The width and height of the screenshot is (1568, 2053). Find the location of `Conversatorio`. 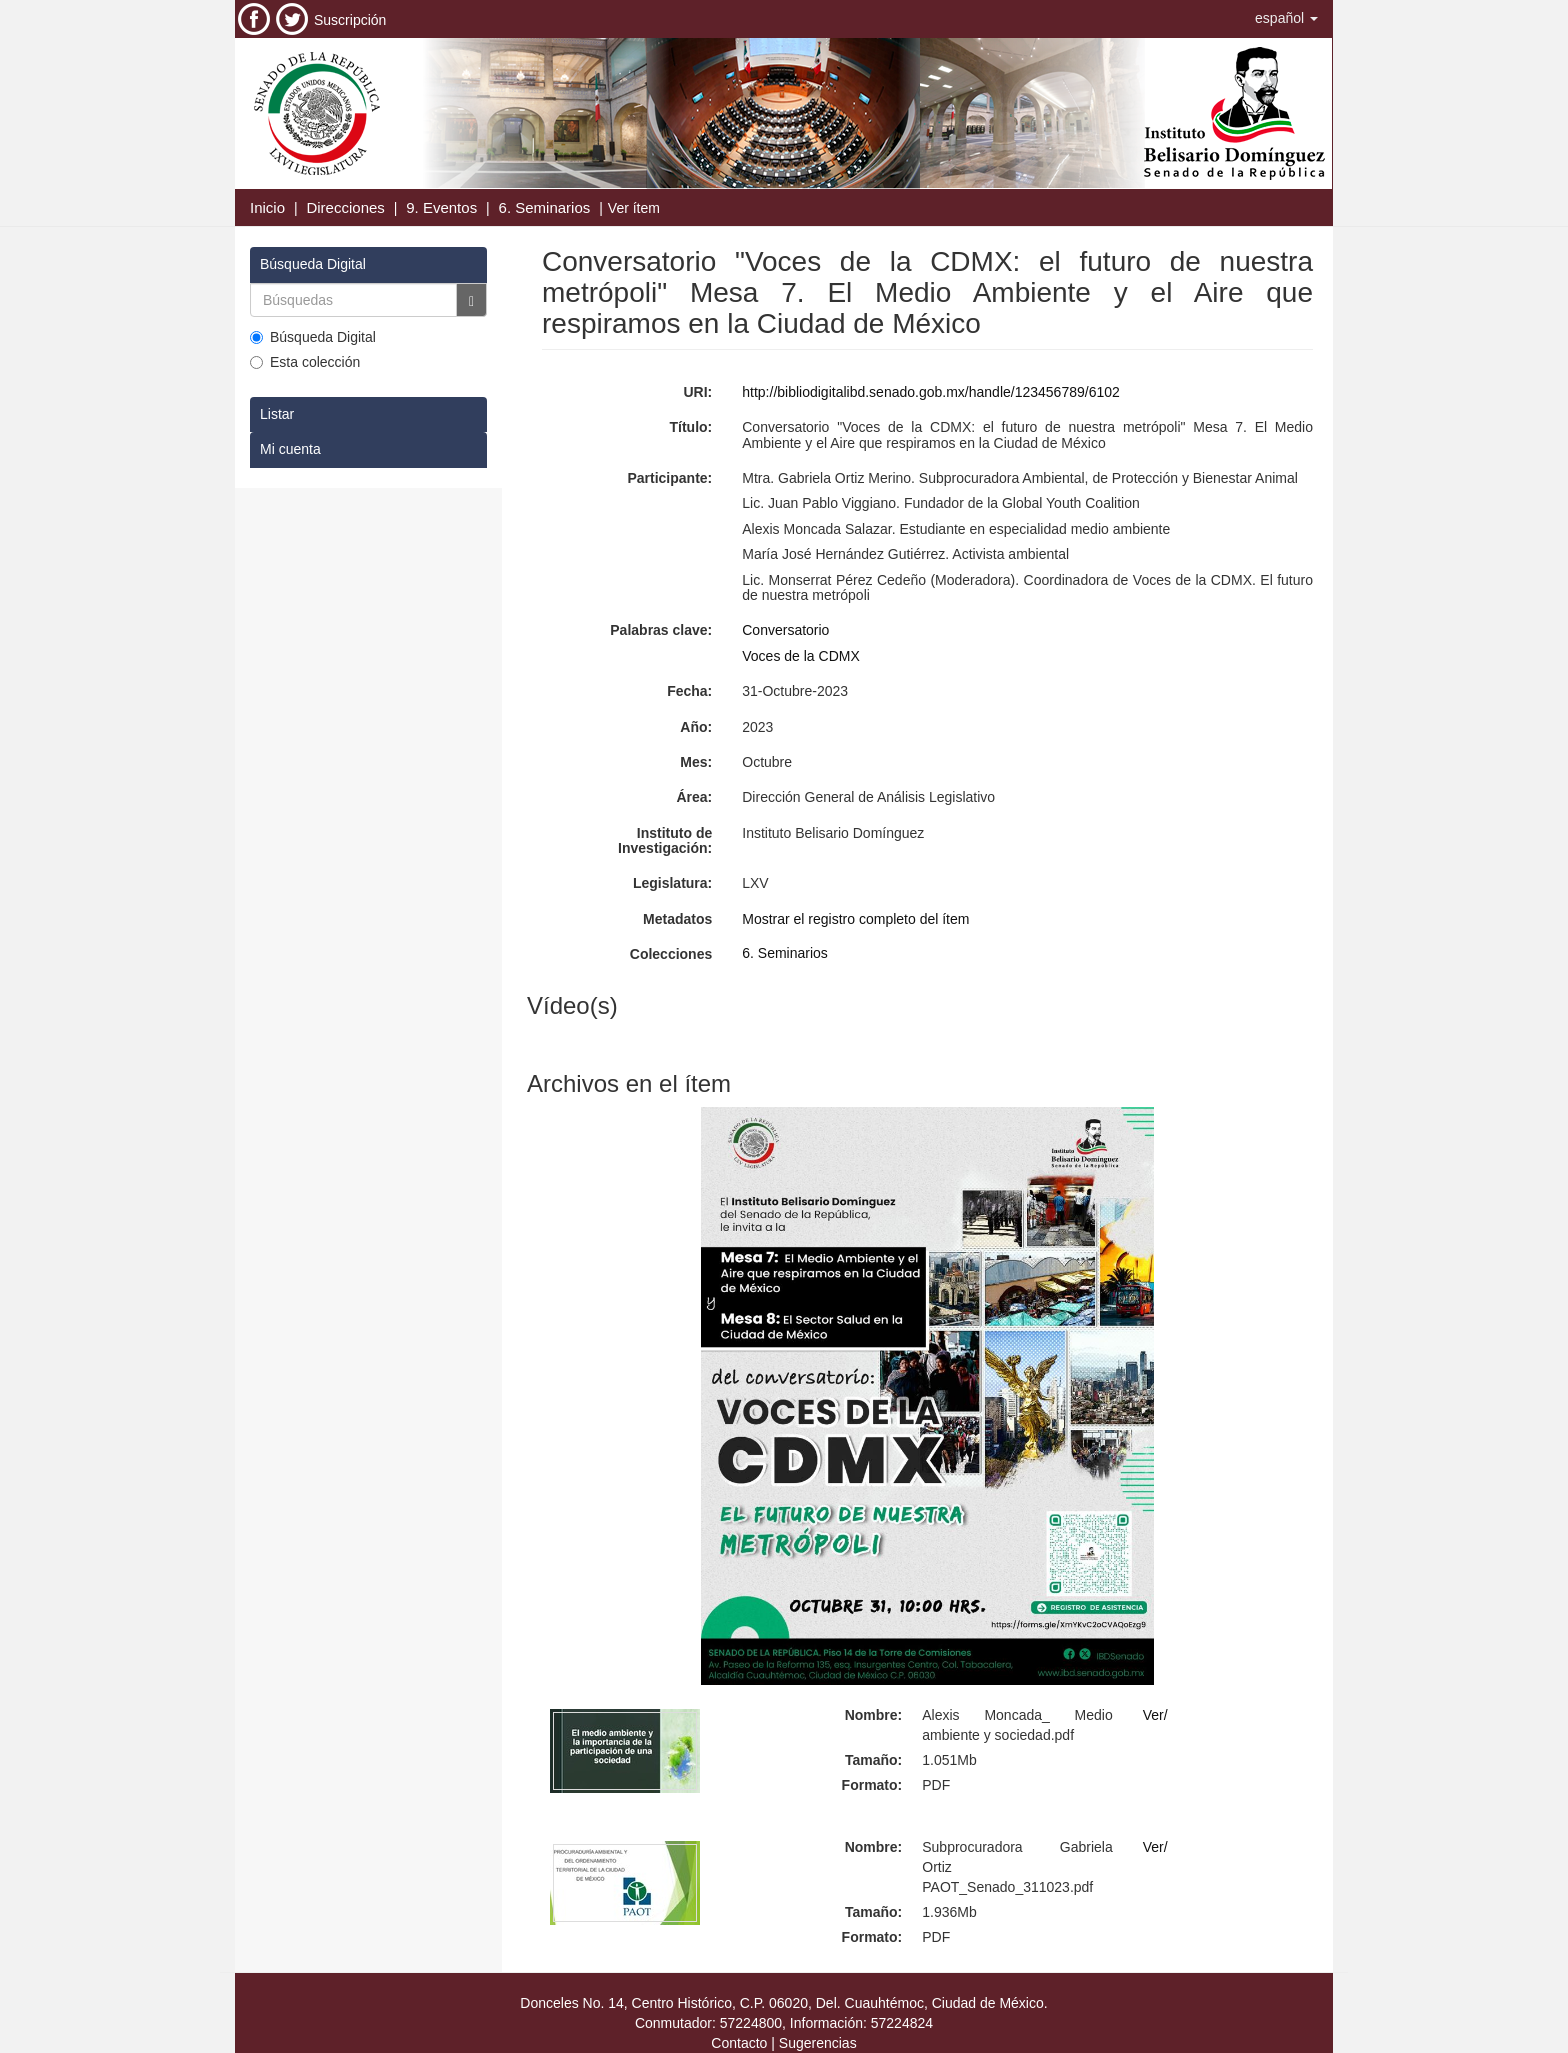

Conversatorio is located at coordinates (785, 630).